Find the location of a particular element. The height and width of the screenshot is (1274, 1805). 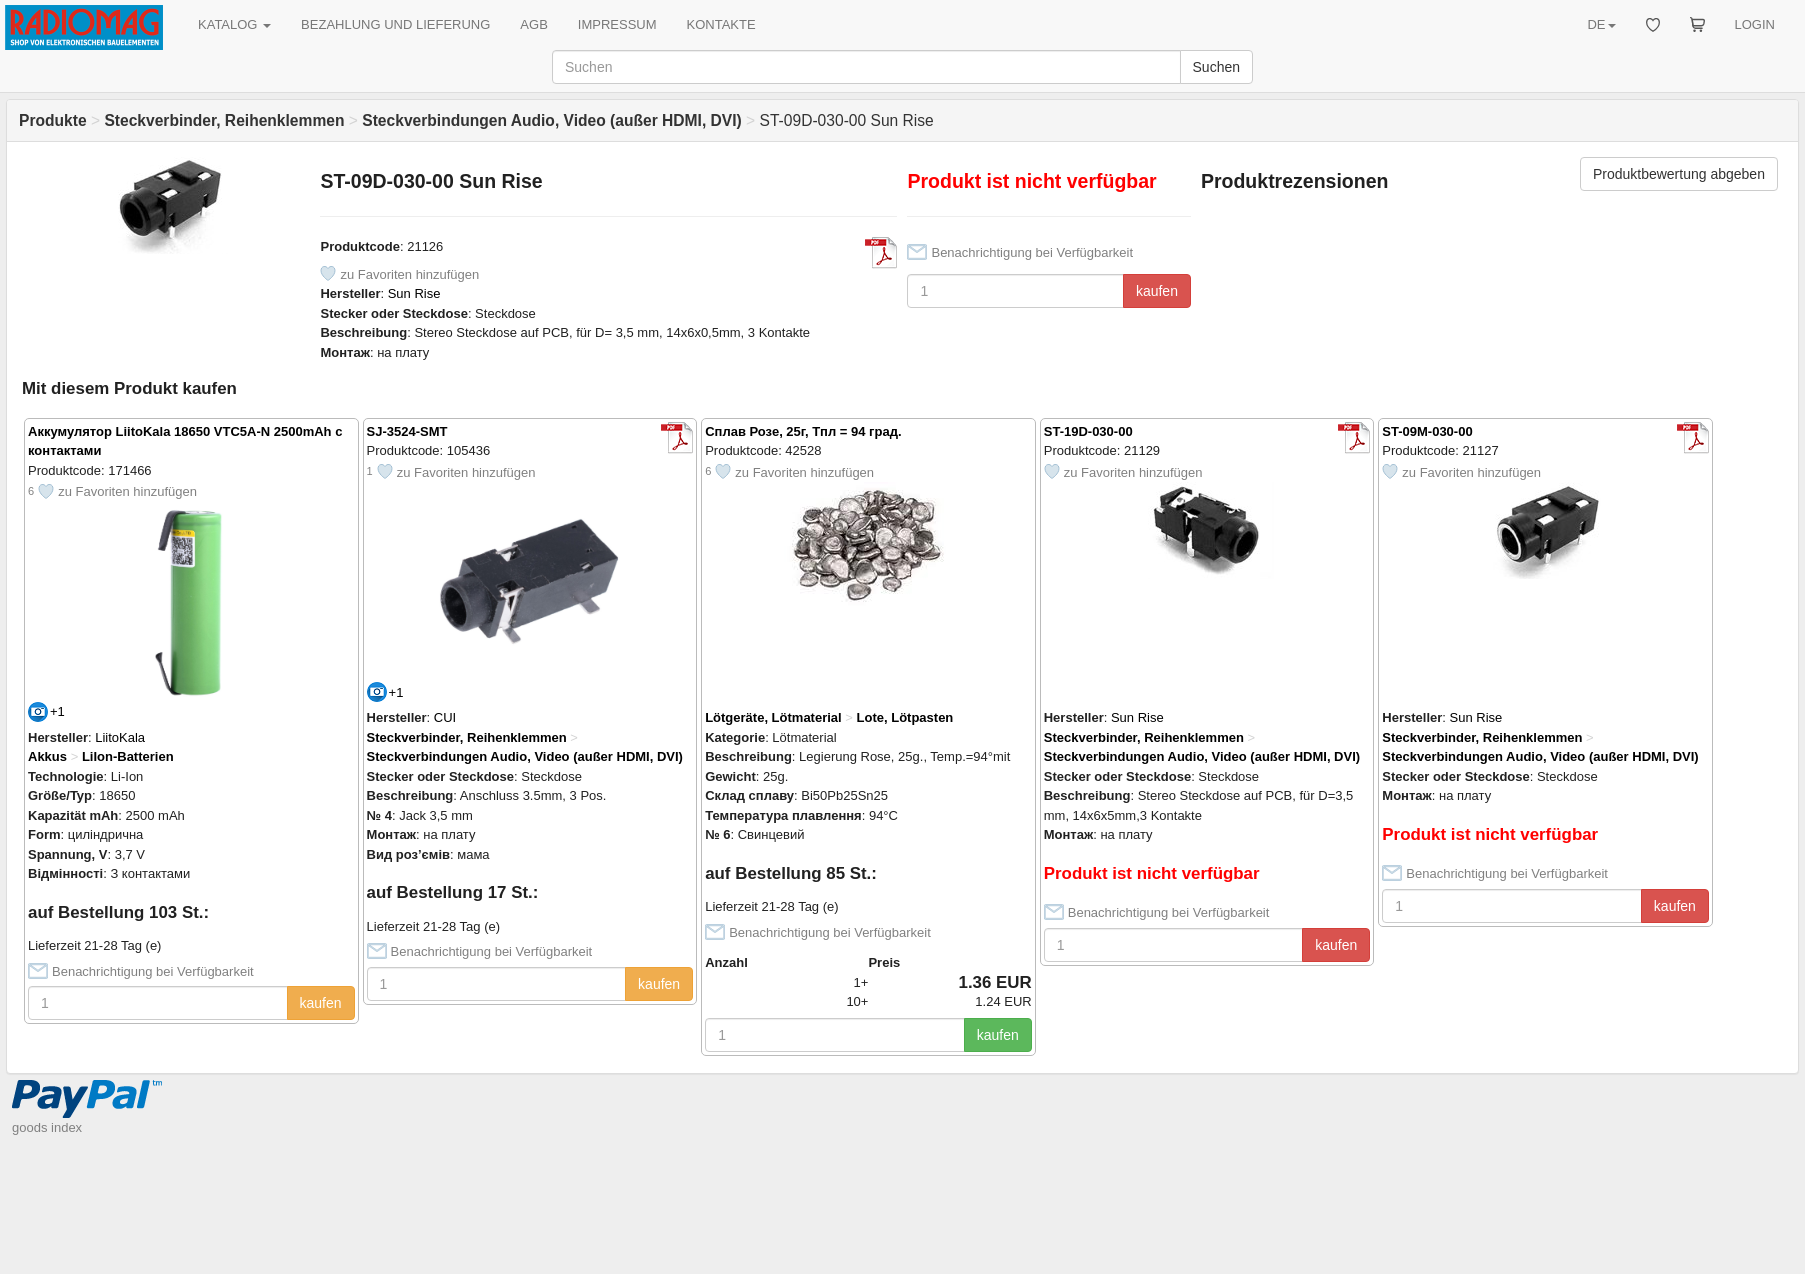

Sun Rise is located at coordinates (414, 293).